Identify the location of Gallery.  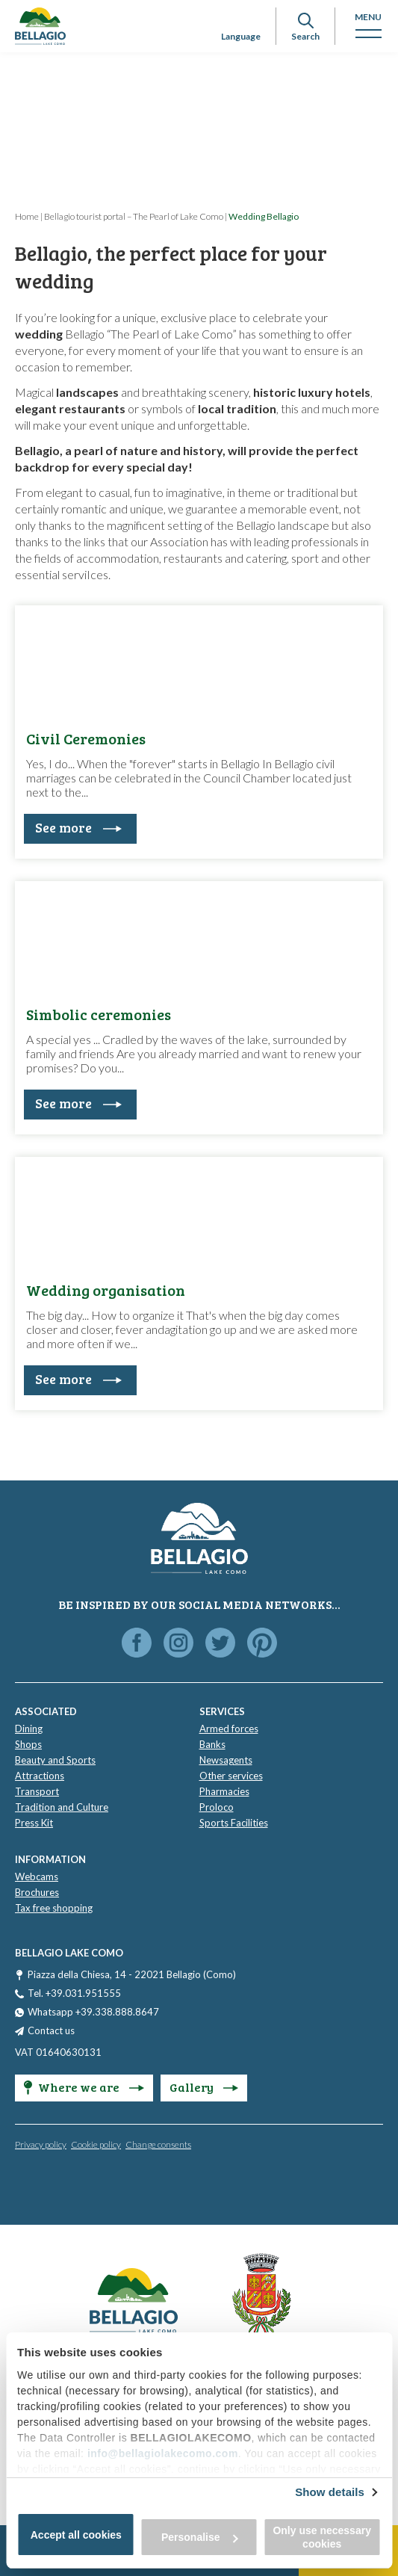
(204, 2087).